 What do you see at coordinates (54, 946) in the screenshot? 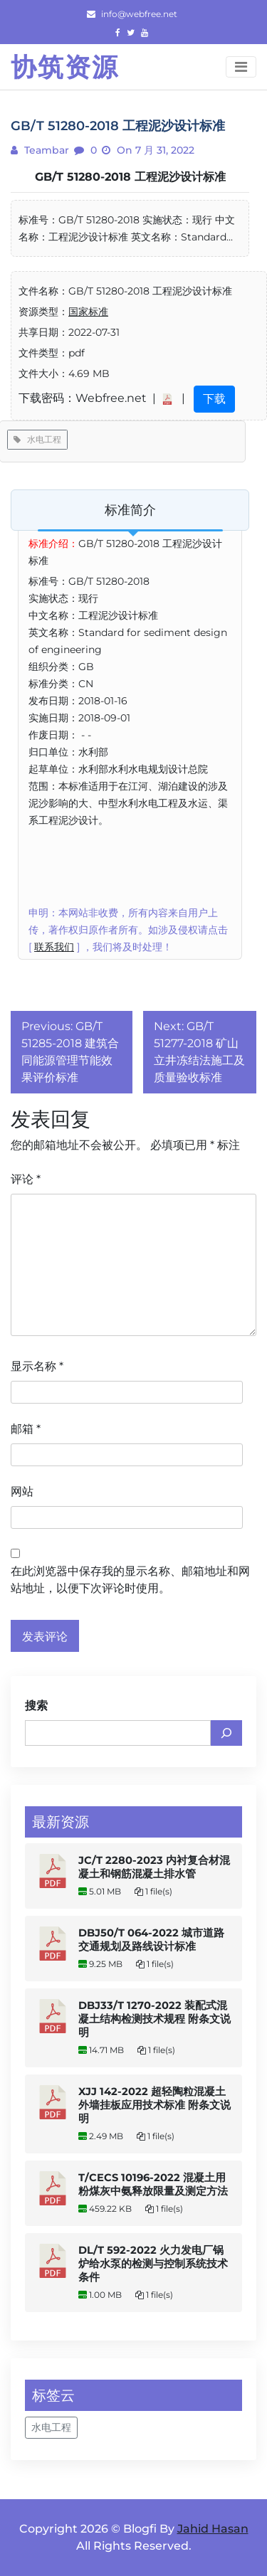
I see `联系我们` at bounding box center [54, 946].